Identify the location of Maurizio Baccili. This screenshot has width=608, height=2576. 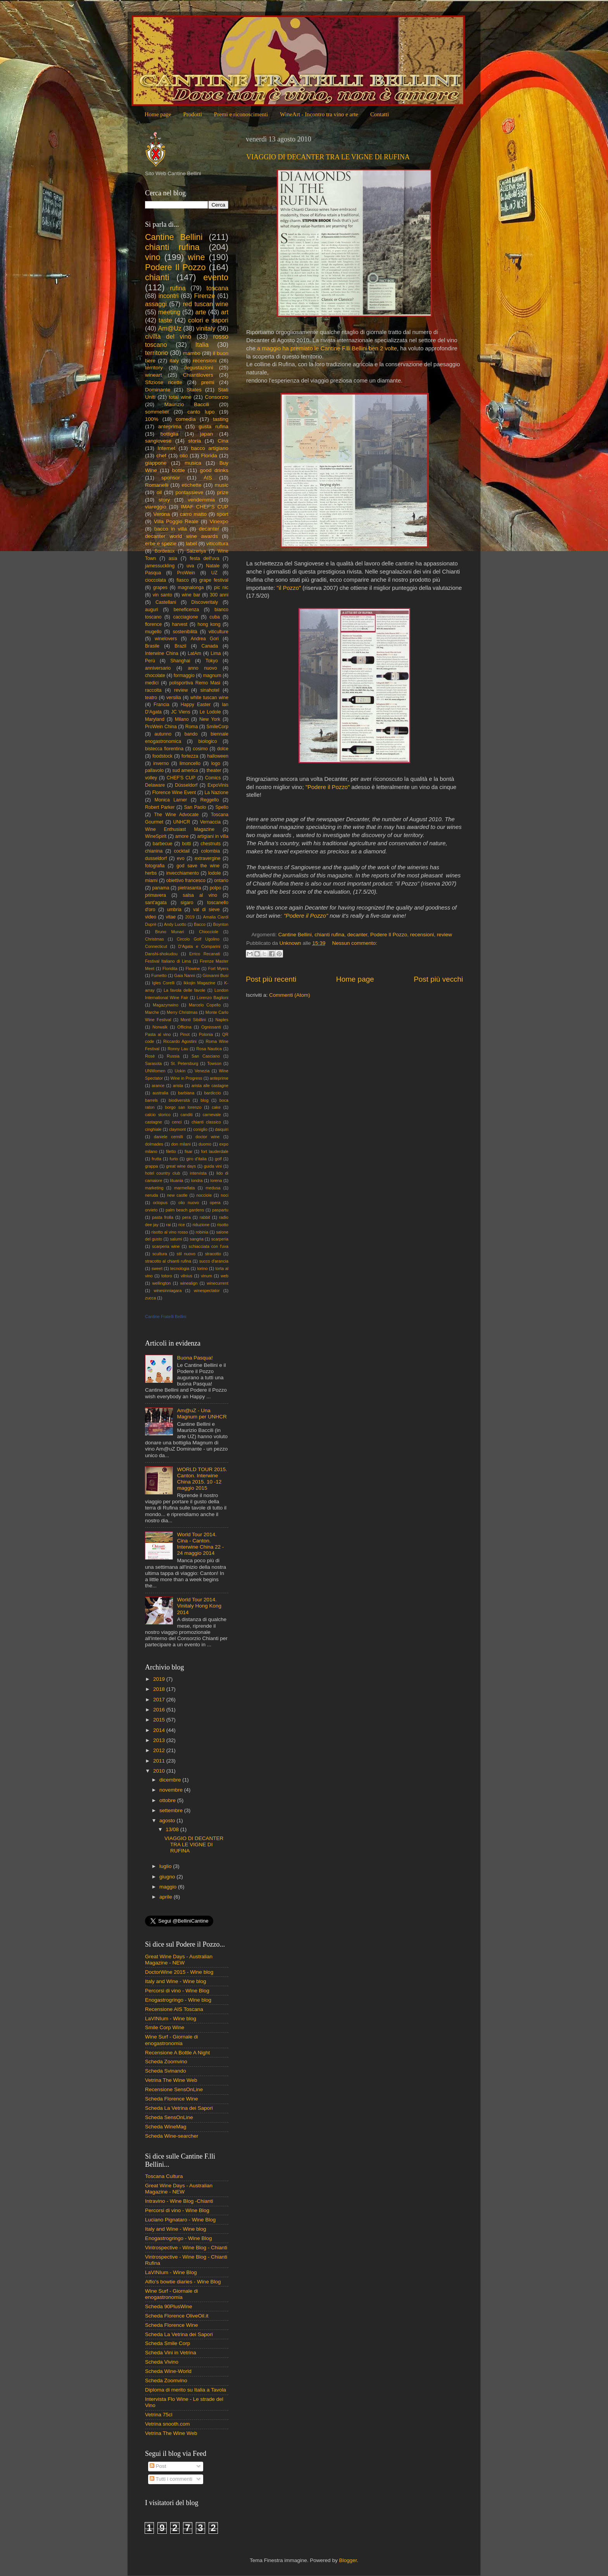
(186, 404).